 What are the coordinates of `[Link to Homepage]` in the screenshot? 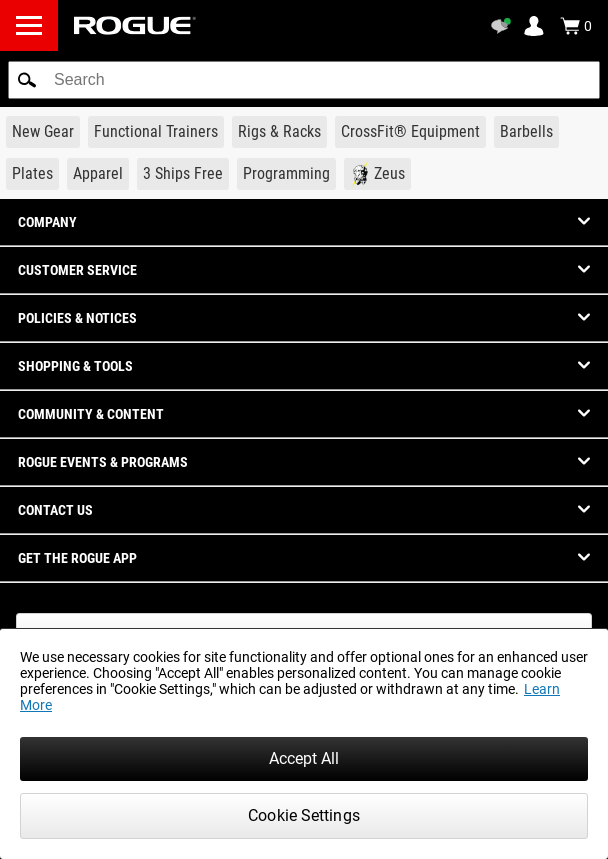 It's located at (135, 25).